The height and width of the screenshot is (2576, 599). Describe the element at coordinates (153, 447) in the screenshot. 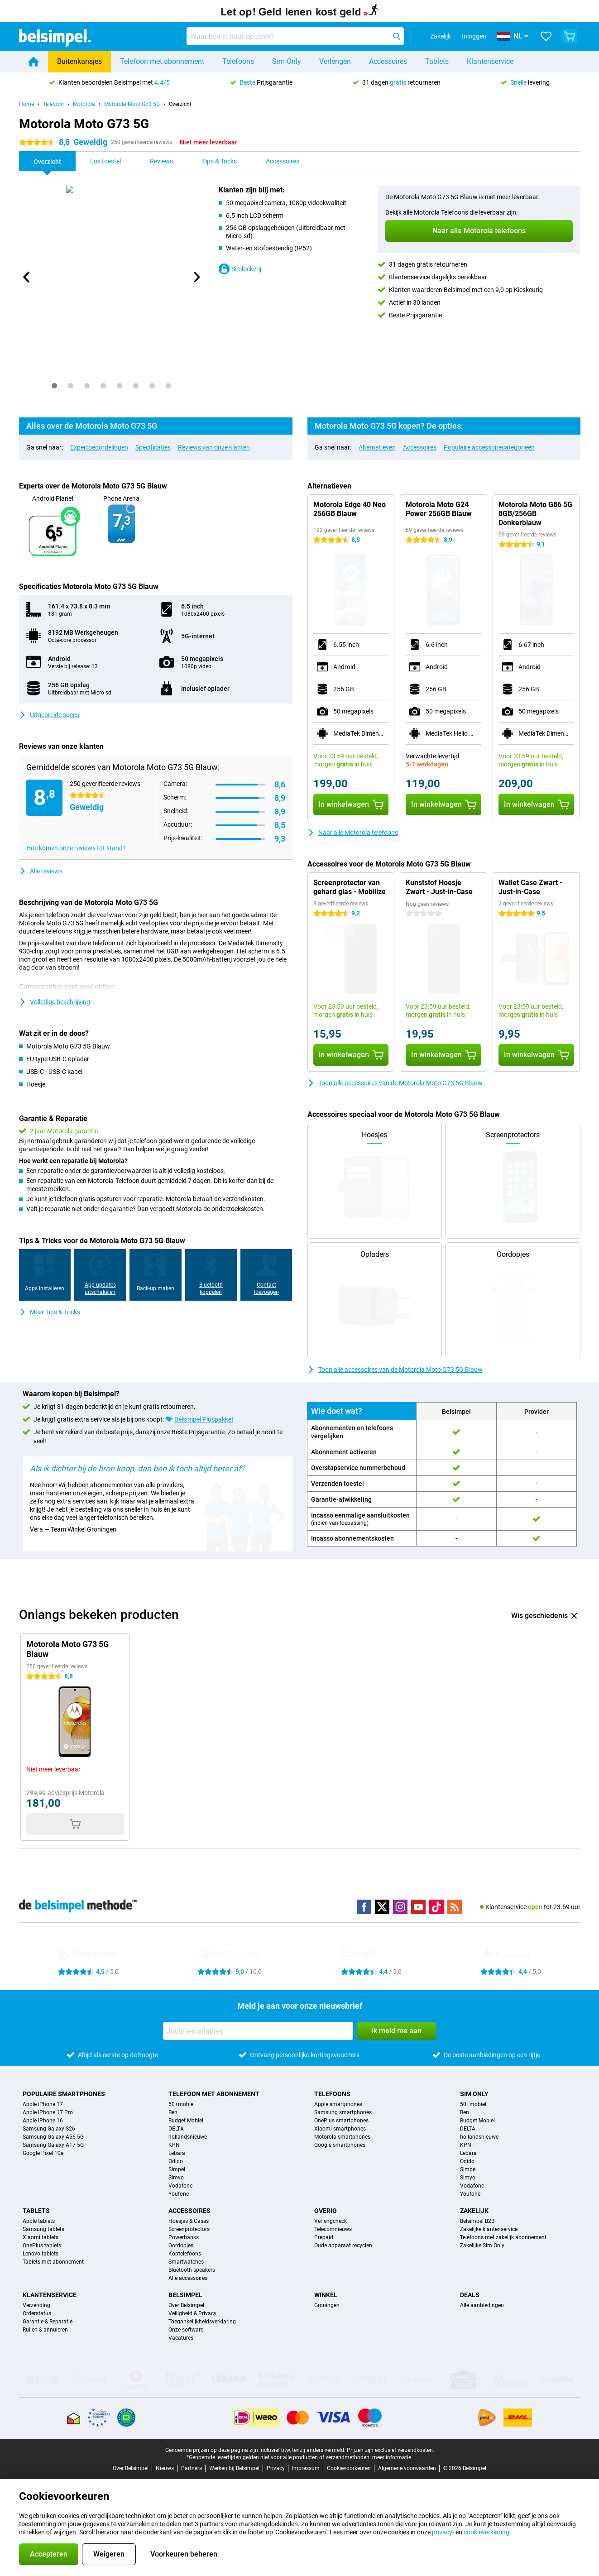

I see `Specificaties` at that location.